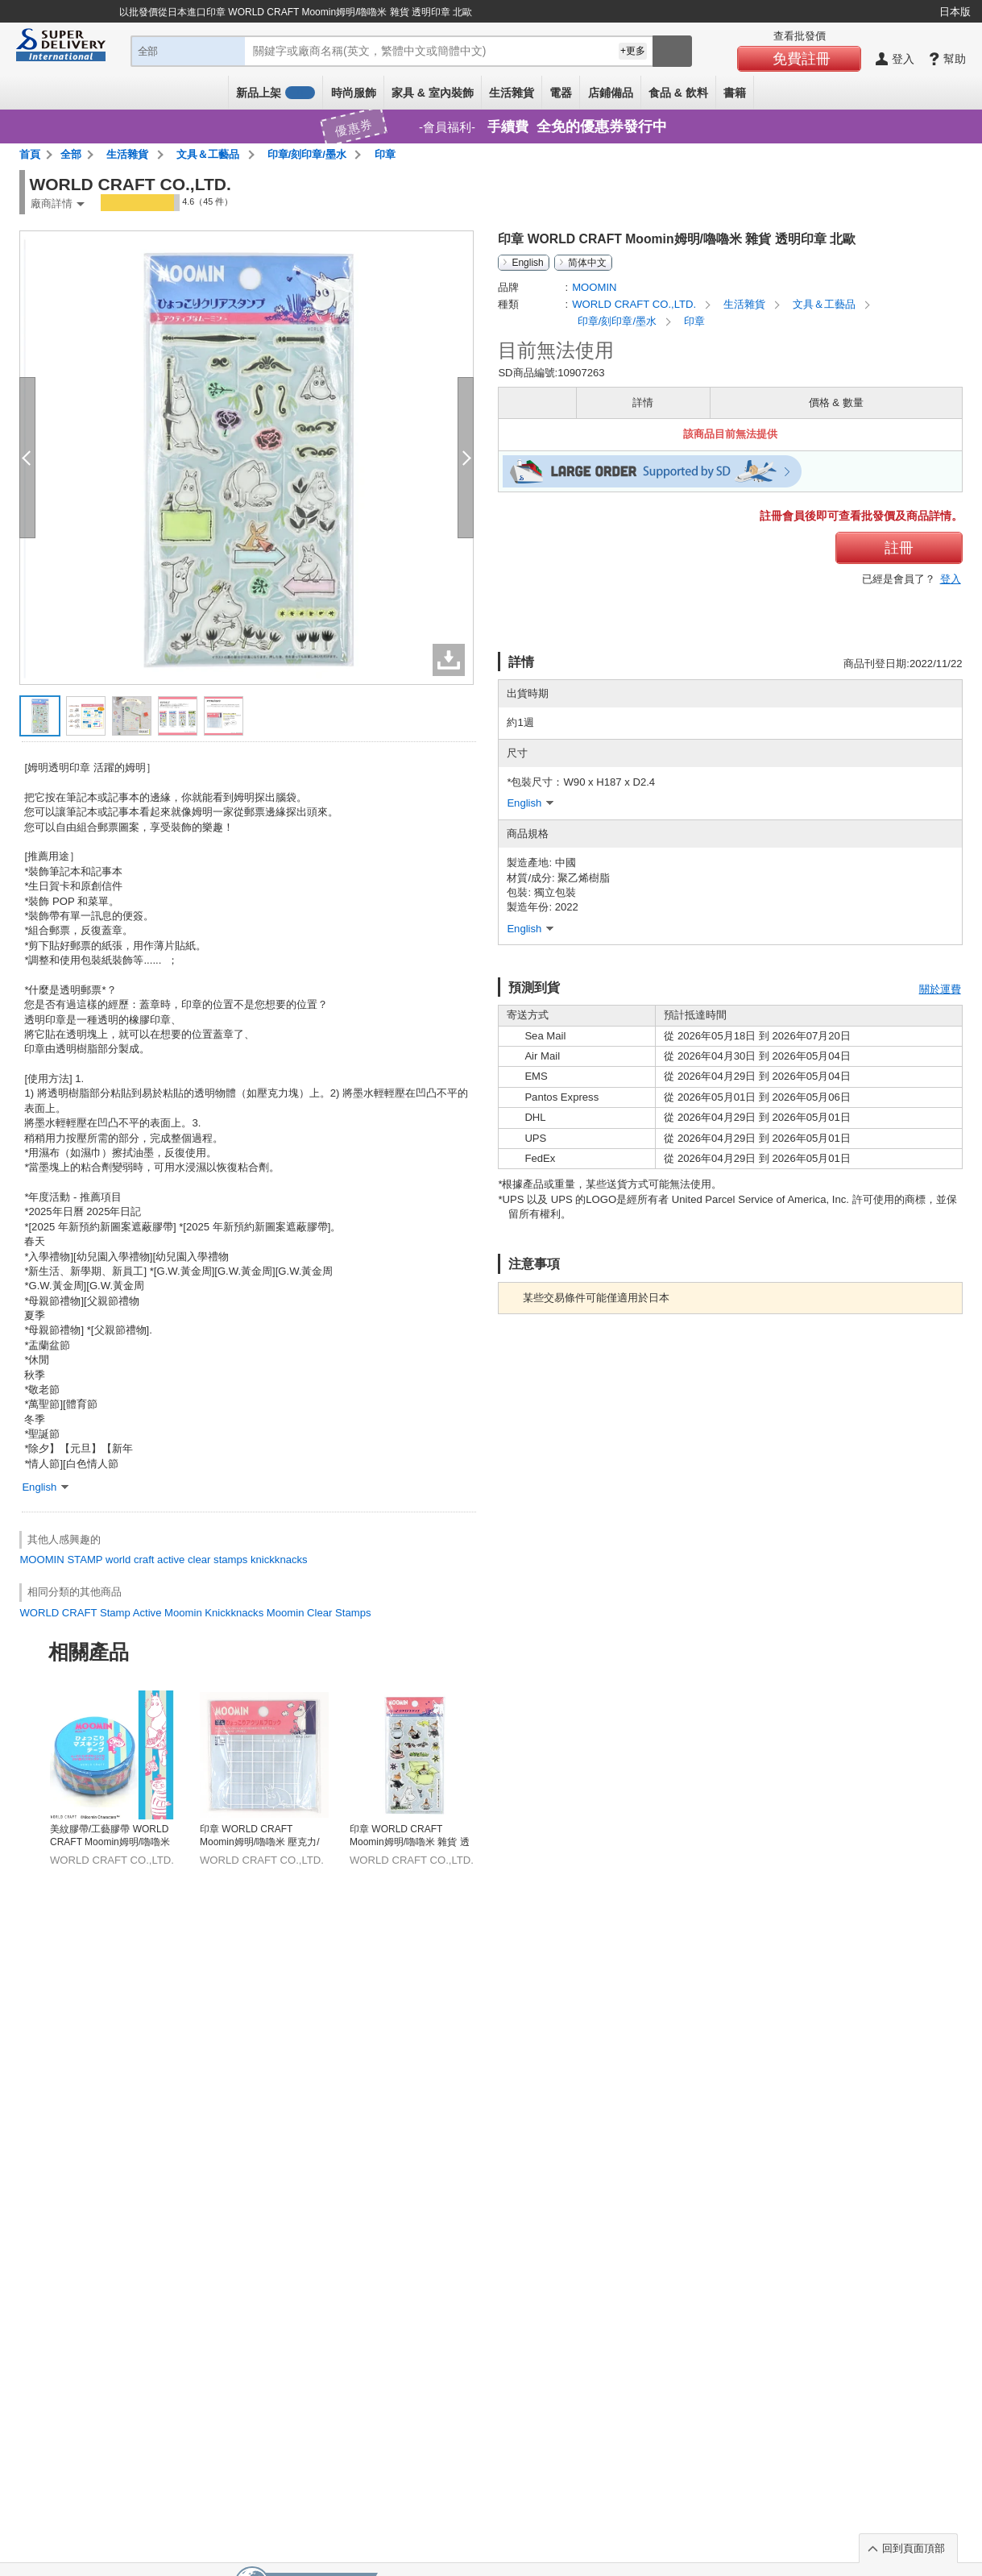  What do you see at coordinates (956, 1739) in the screenshot?
I see `Next` at bounding box center [956, 1739].